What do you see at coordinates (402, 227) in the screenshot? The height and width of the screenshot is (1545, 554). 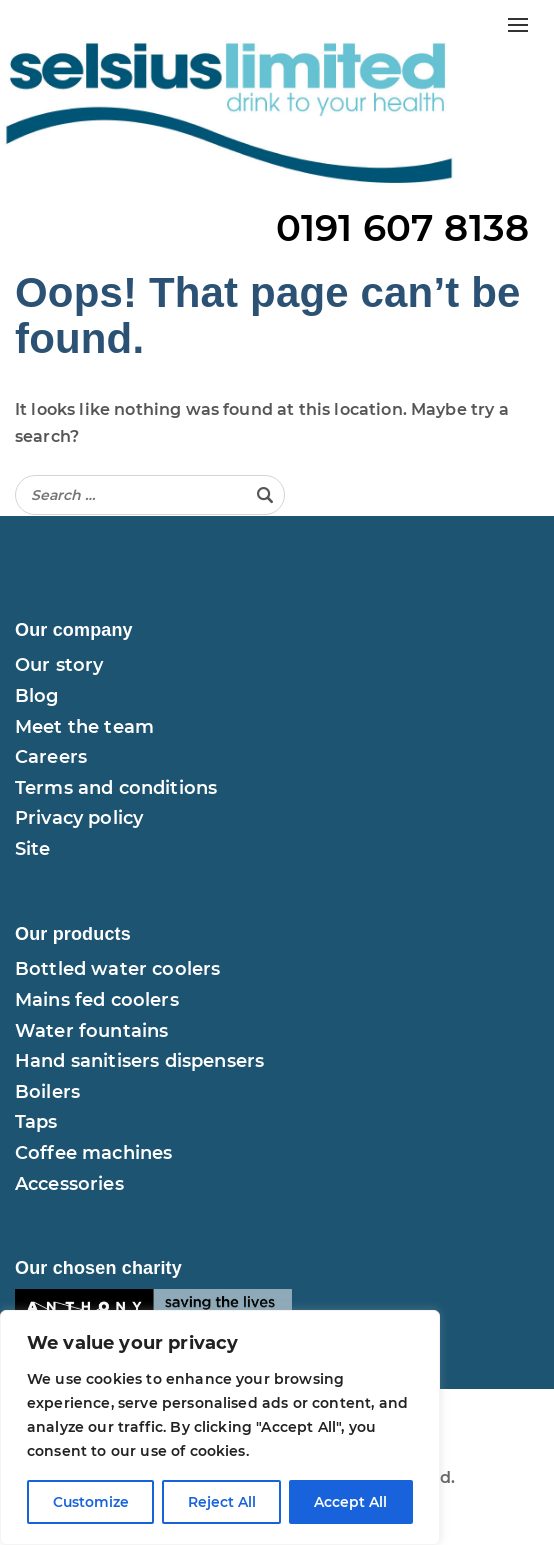 I see `0191 607 8138` at bounding box center [402, 227].